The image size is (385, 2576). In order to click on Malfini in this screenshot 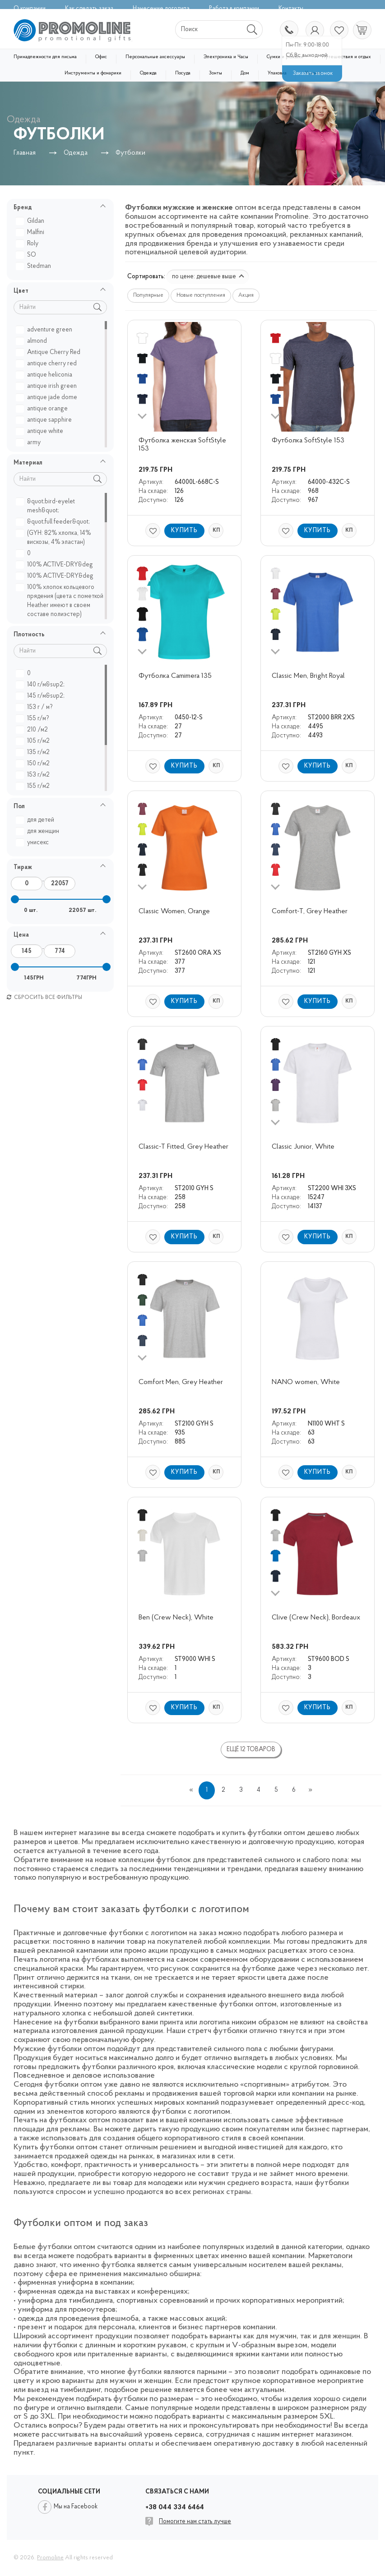, I will do `click(31, 232)`.